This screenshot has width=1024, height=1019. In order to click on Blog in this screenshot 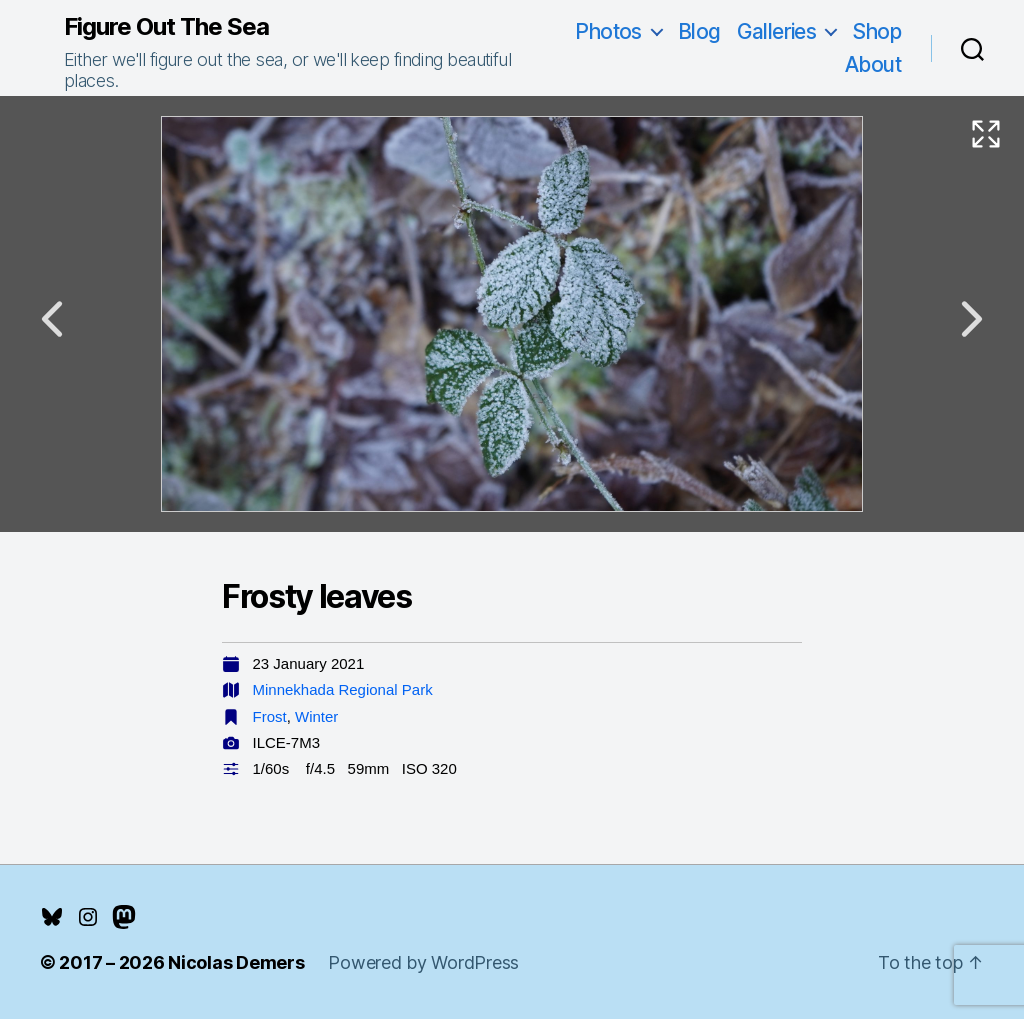, I will do `click(699, 31)`.